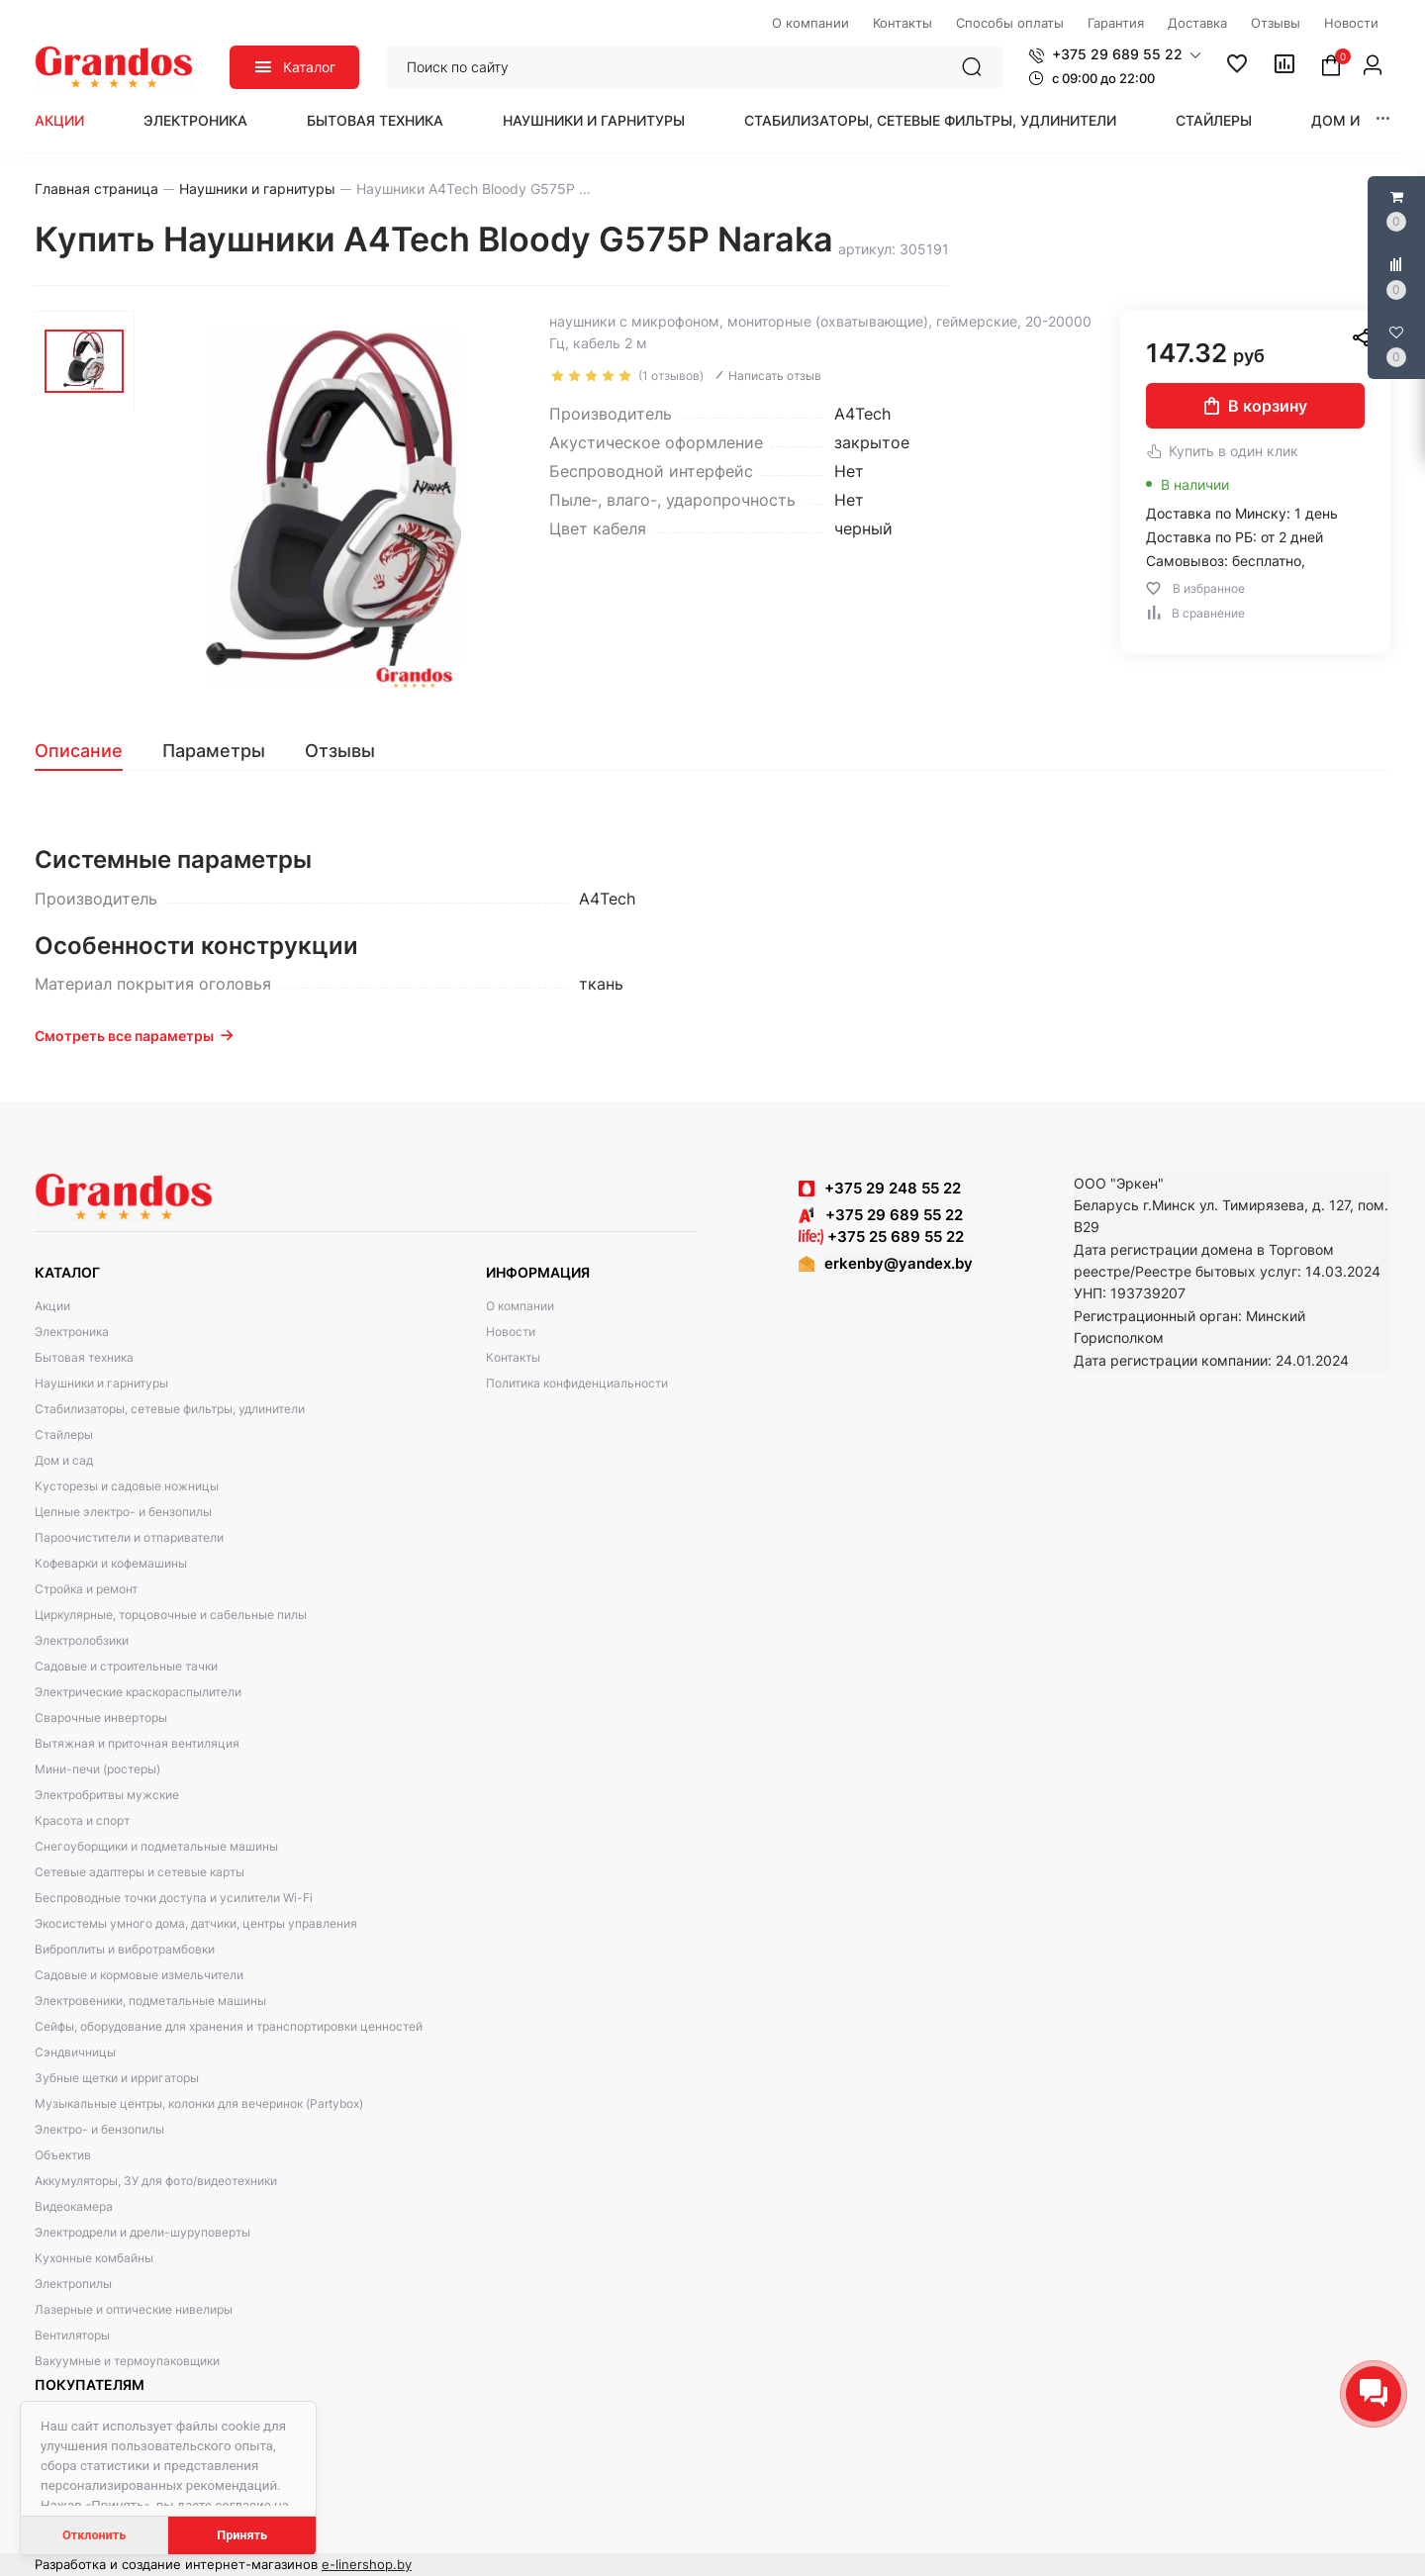 This screenshot has height=2576, width=1425. I want to click on +375 29 248 55 22, so click(892, 1188).